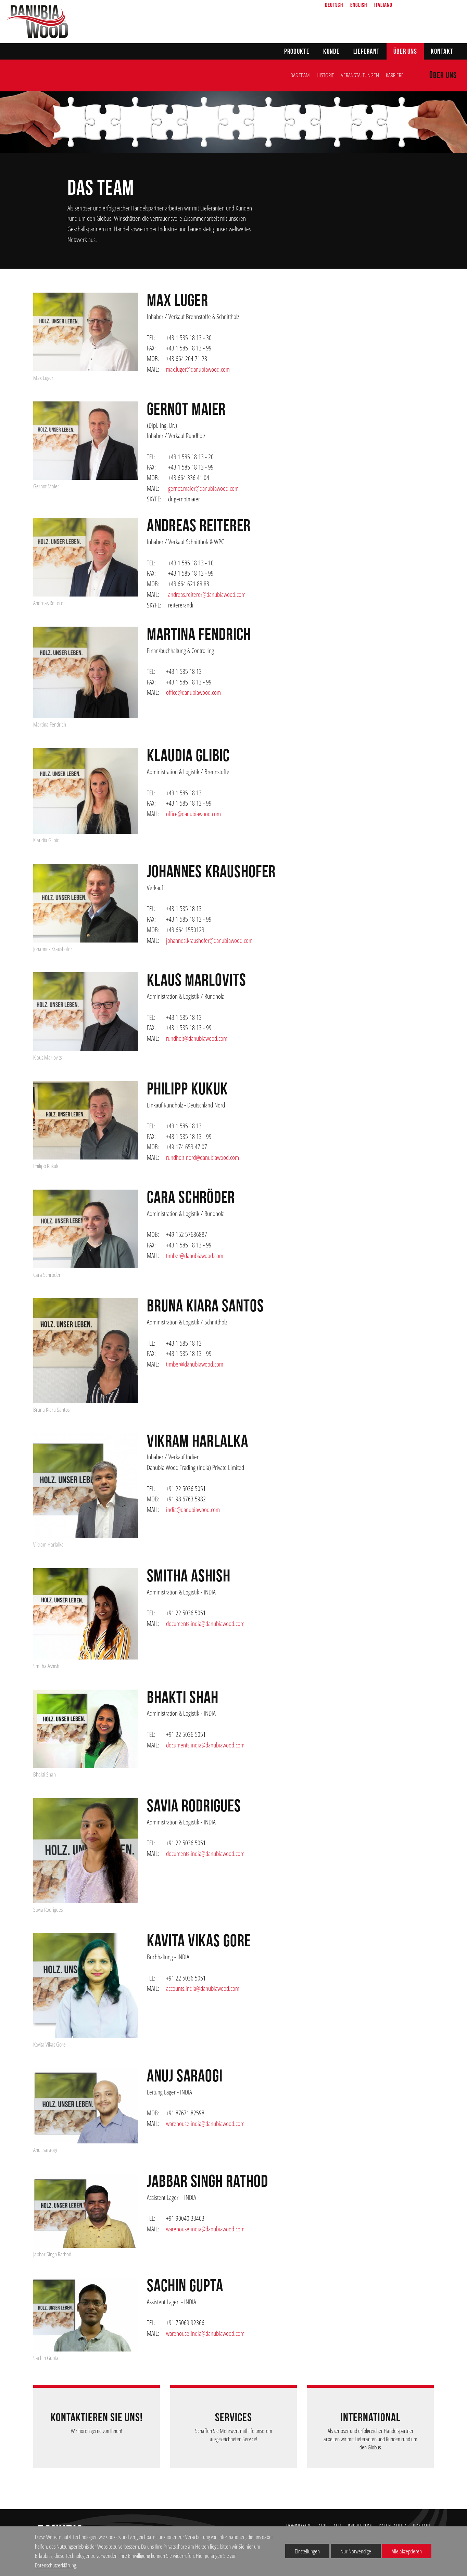 This screenshot has height=2576, width=467. Describe the element at coordinates (202, 1157) in the screenshot. I see `rundholz-nord@danubiawood.com` at that location.